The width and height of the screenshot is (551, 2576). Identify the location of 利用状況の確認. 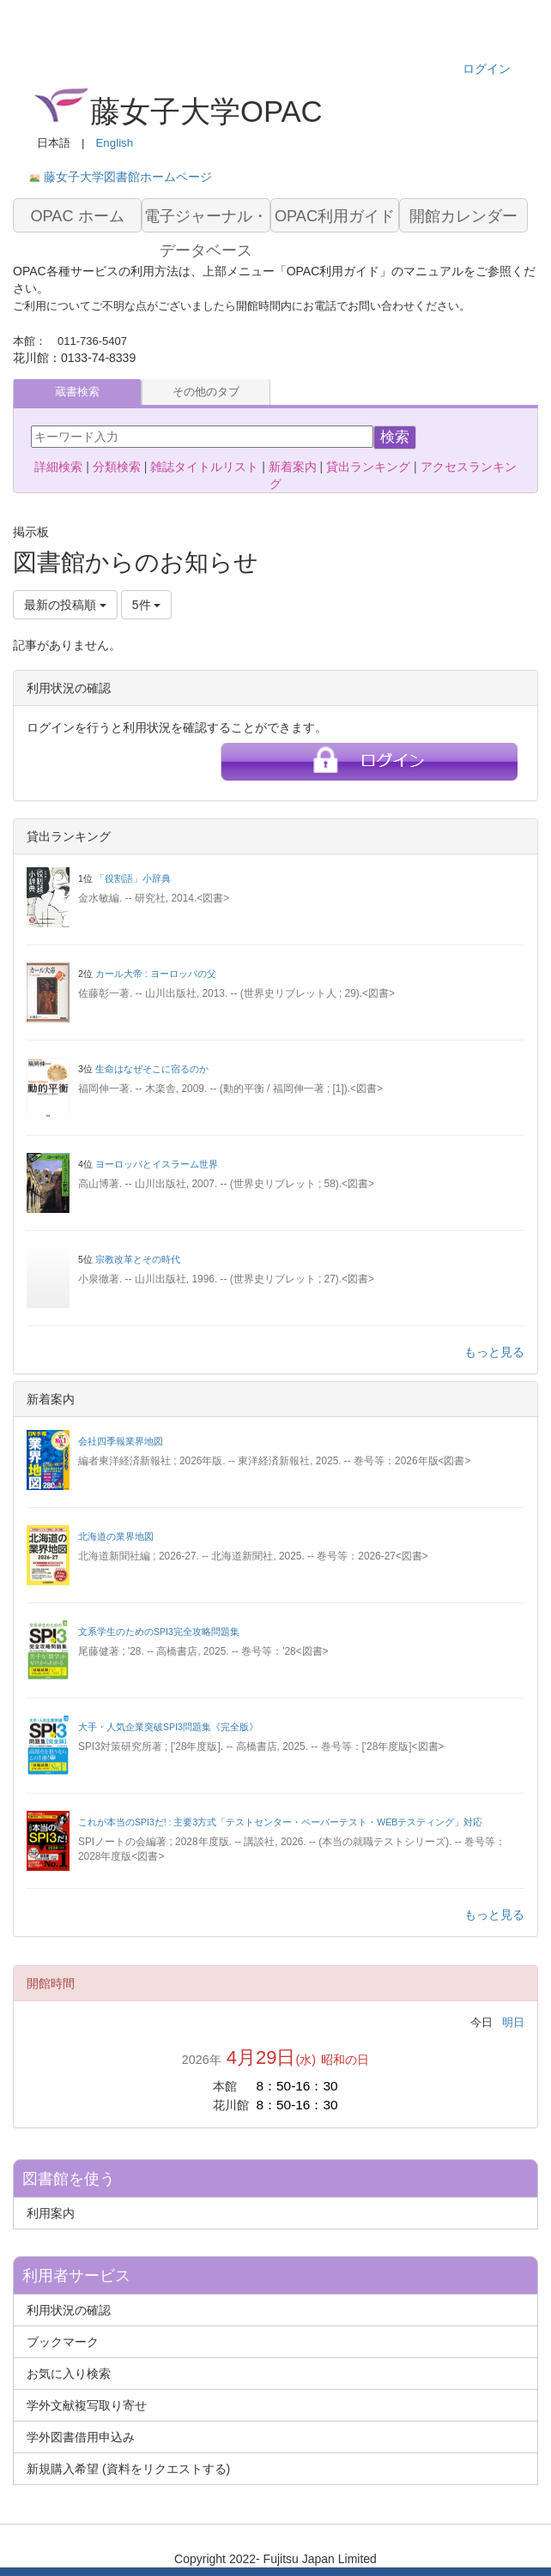
(69, 2310).